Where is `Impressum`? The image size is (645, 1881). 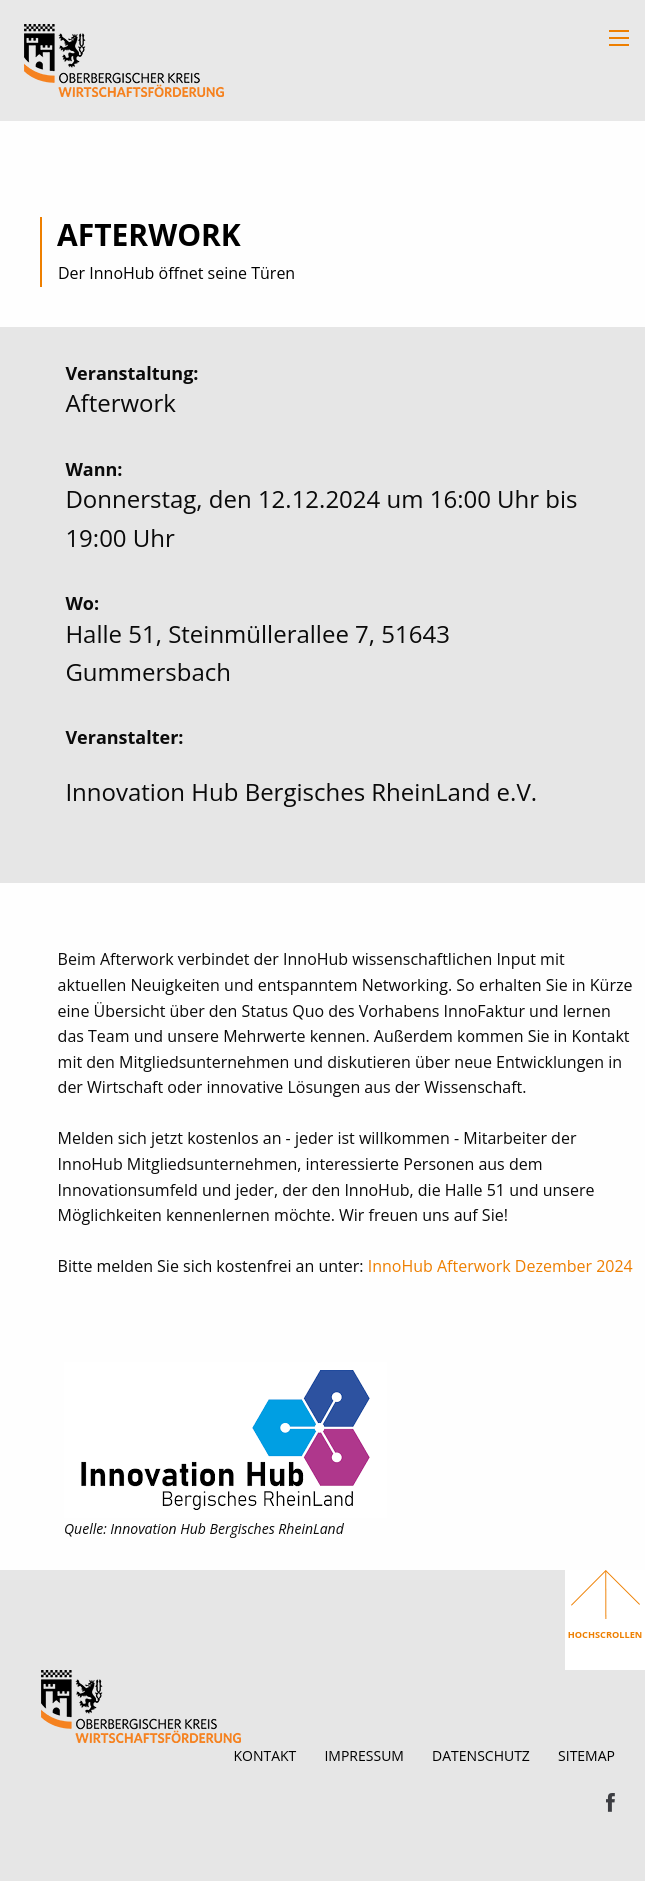 Impressum is located at coordinates (364, 1755).